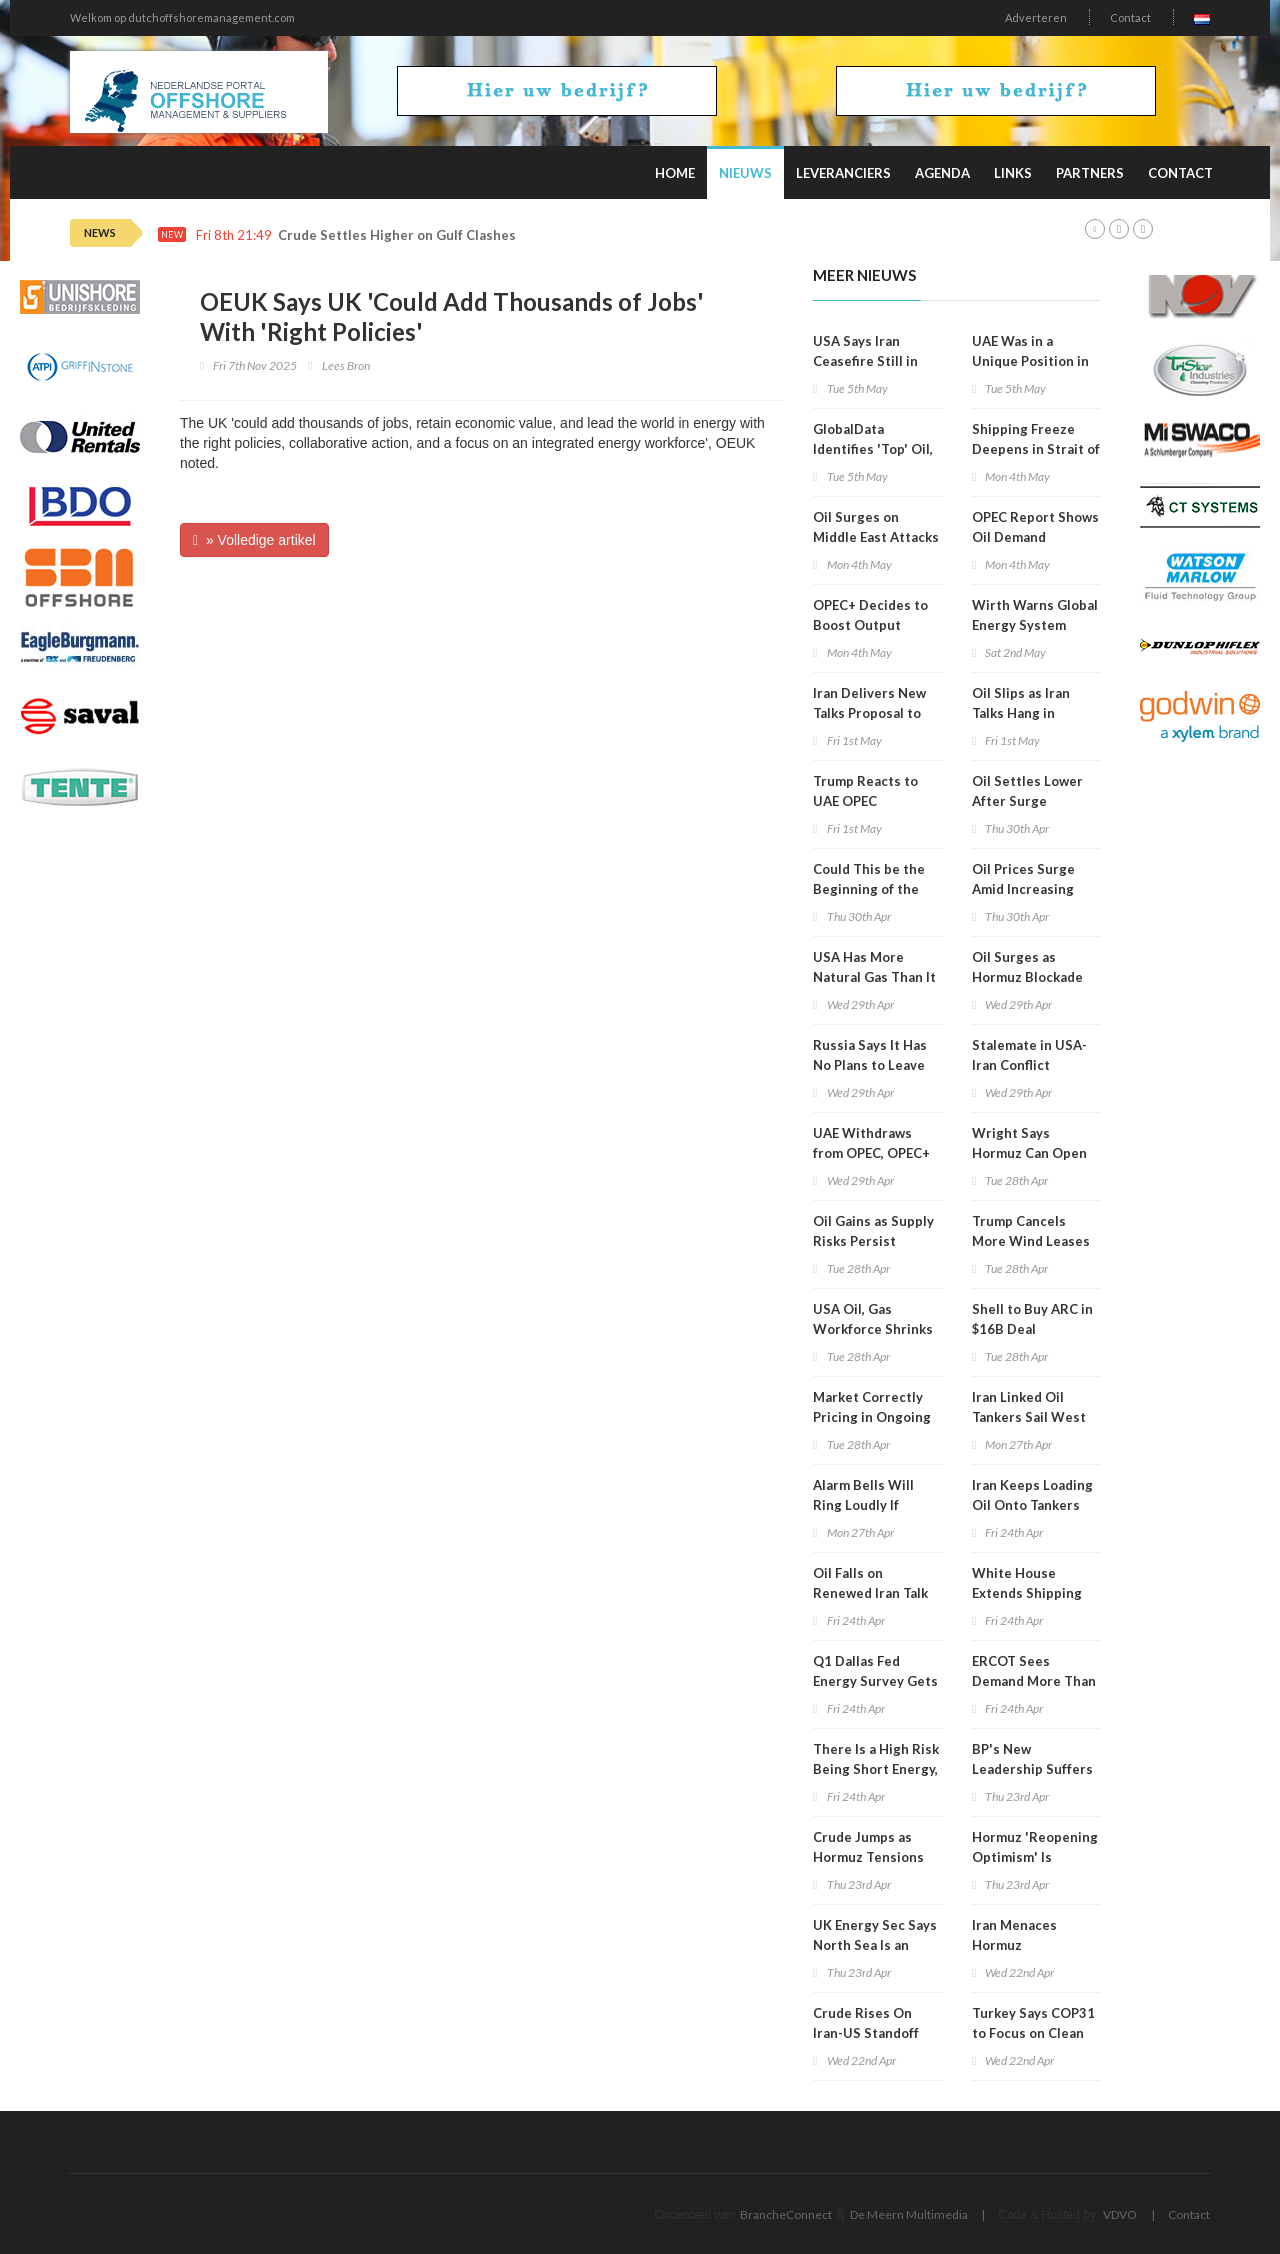 Image resolution: width=1280 pixels, height=2254 pixels. What do you see at coordinates (1120, 2214) in the screenshot?
I see `VDVO` at bounding box center [1120, 2214].